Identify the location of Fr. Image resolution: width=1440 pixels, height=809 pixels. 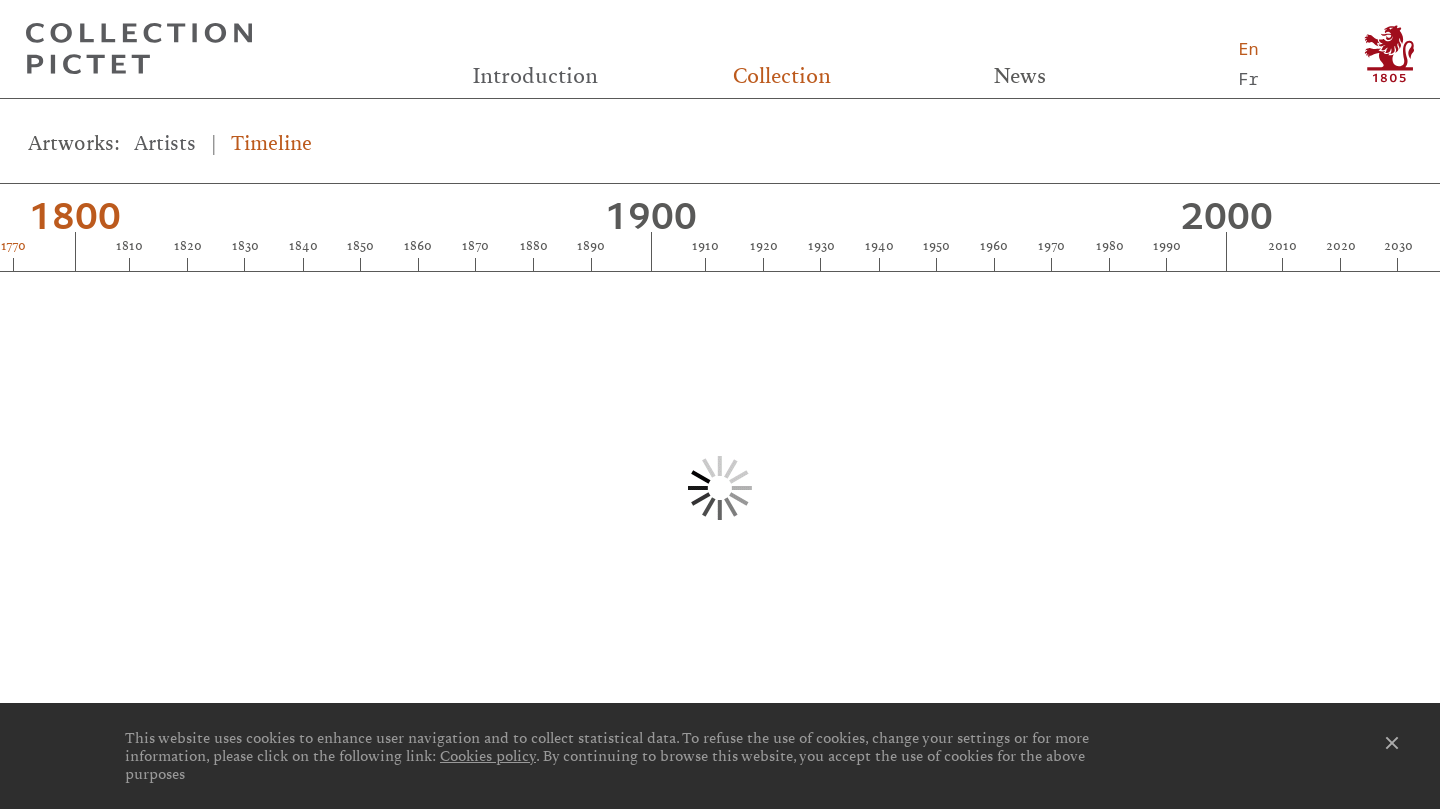
(1248, 78).